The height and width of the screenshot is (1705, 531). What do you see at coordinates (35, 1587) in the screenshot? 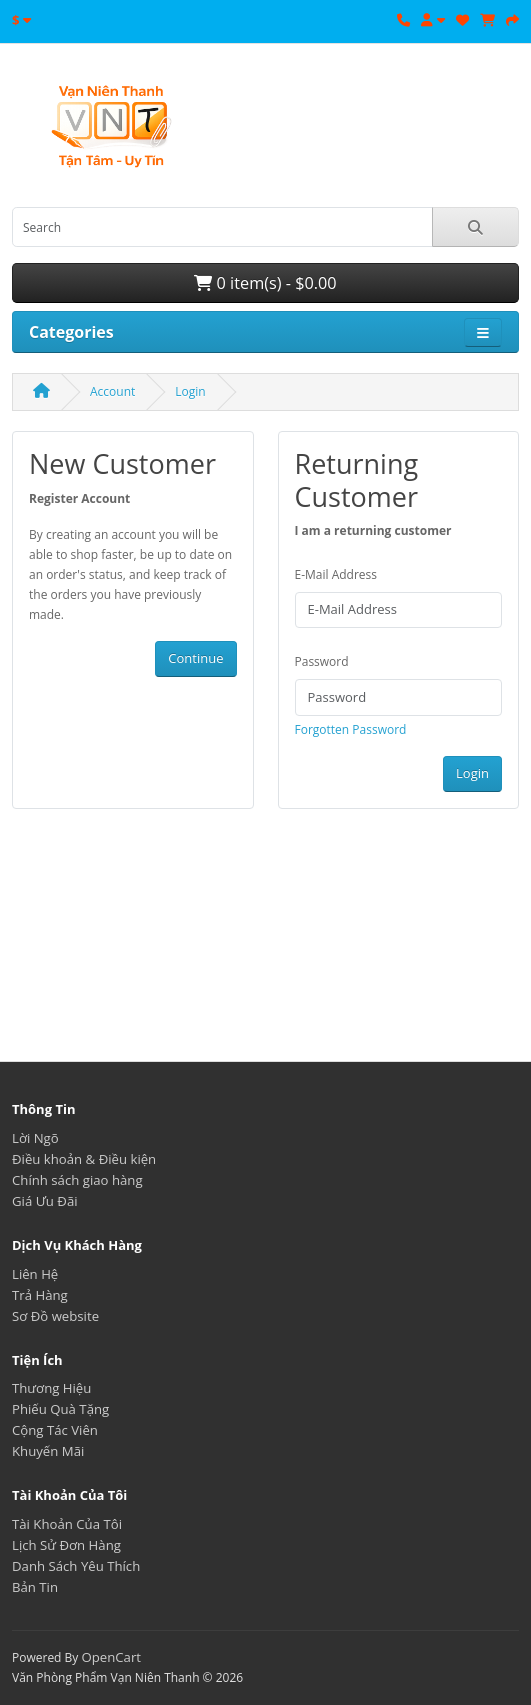
I see `Bản Tin` at bounding box center [35, 1587].